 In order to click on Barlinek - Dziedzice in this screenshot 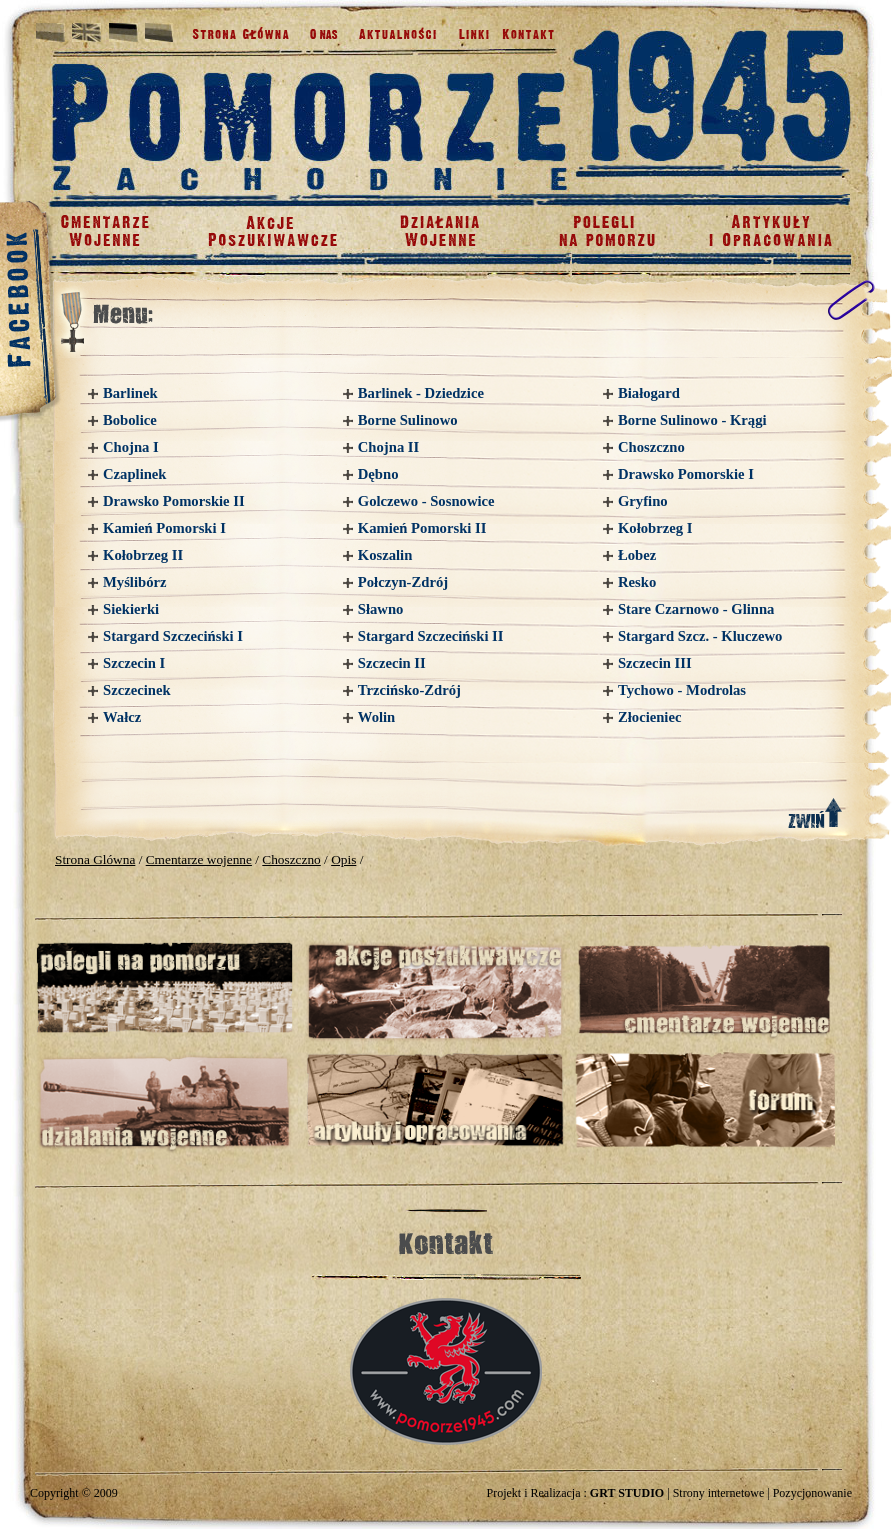, I will do `click(421, 393)`.